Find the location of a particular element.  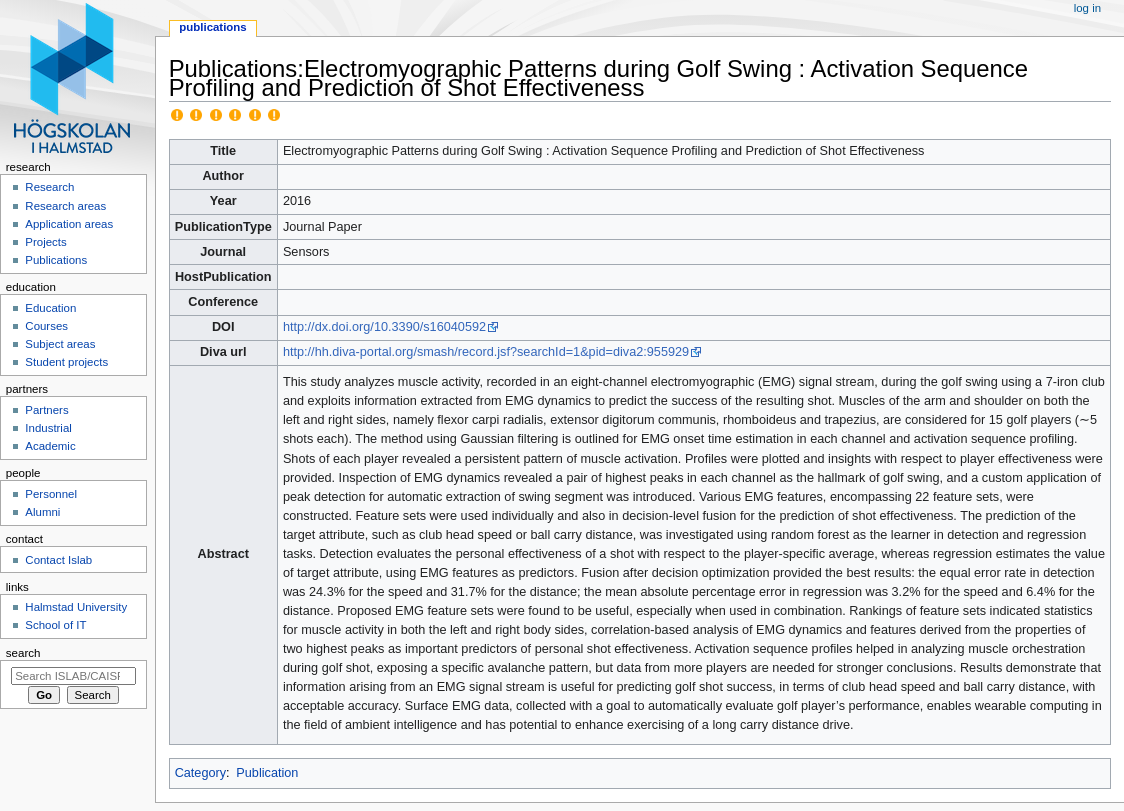

http://dx.doi.org/10.3390/s16040592 is located at coordinates (384, 327).